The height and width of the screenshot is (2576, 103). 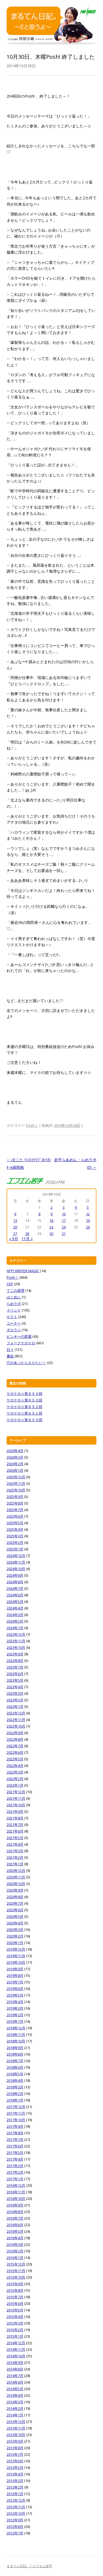 I want to click on 2026年2月, so click(x=15, y=1463).